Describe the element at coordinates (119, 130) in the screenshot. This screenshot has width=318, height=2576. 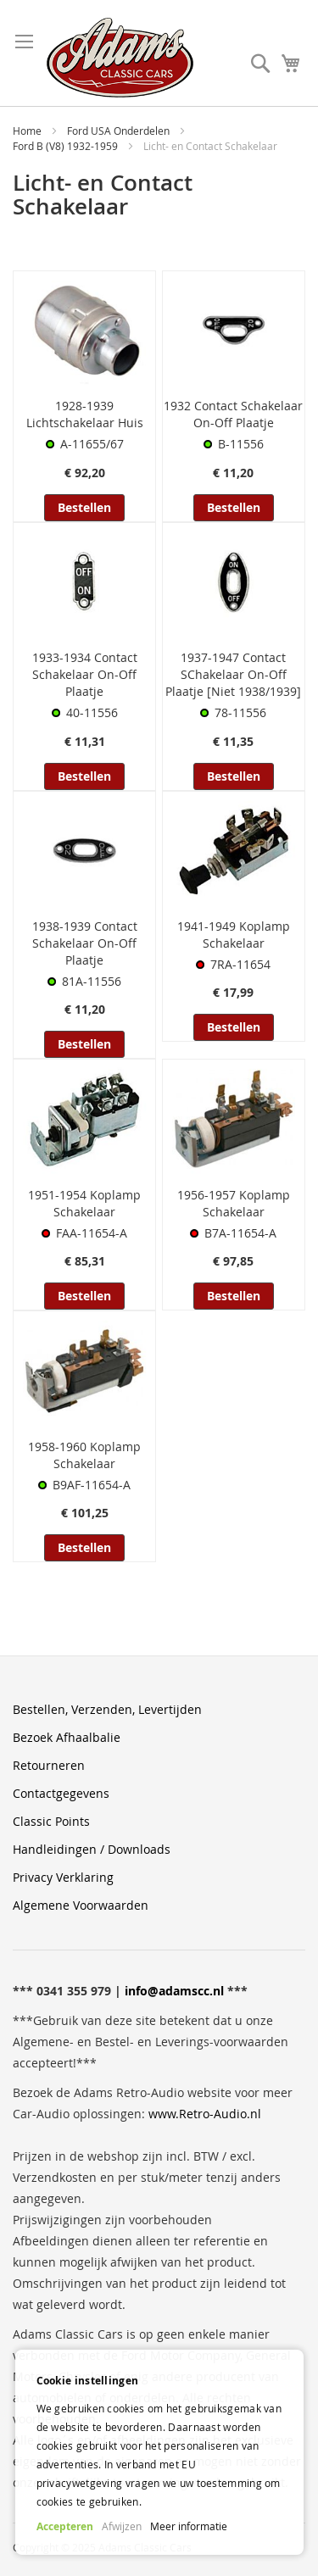
I see `Ford USA Onderdelen` at that location.